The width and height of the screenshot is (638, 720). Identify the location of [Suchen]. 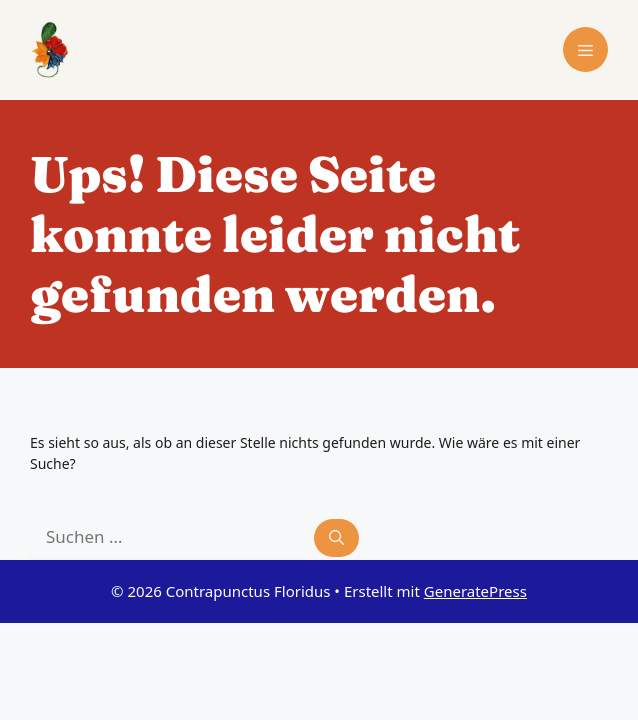
(336, 538).